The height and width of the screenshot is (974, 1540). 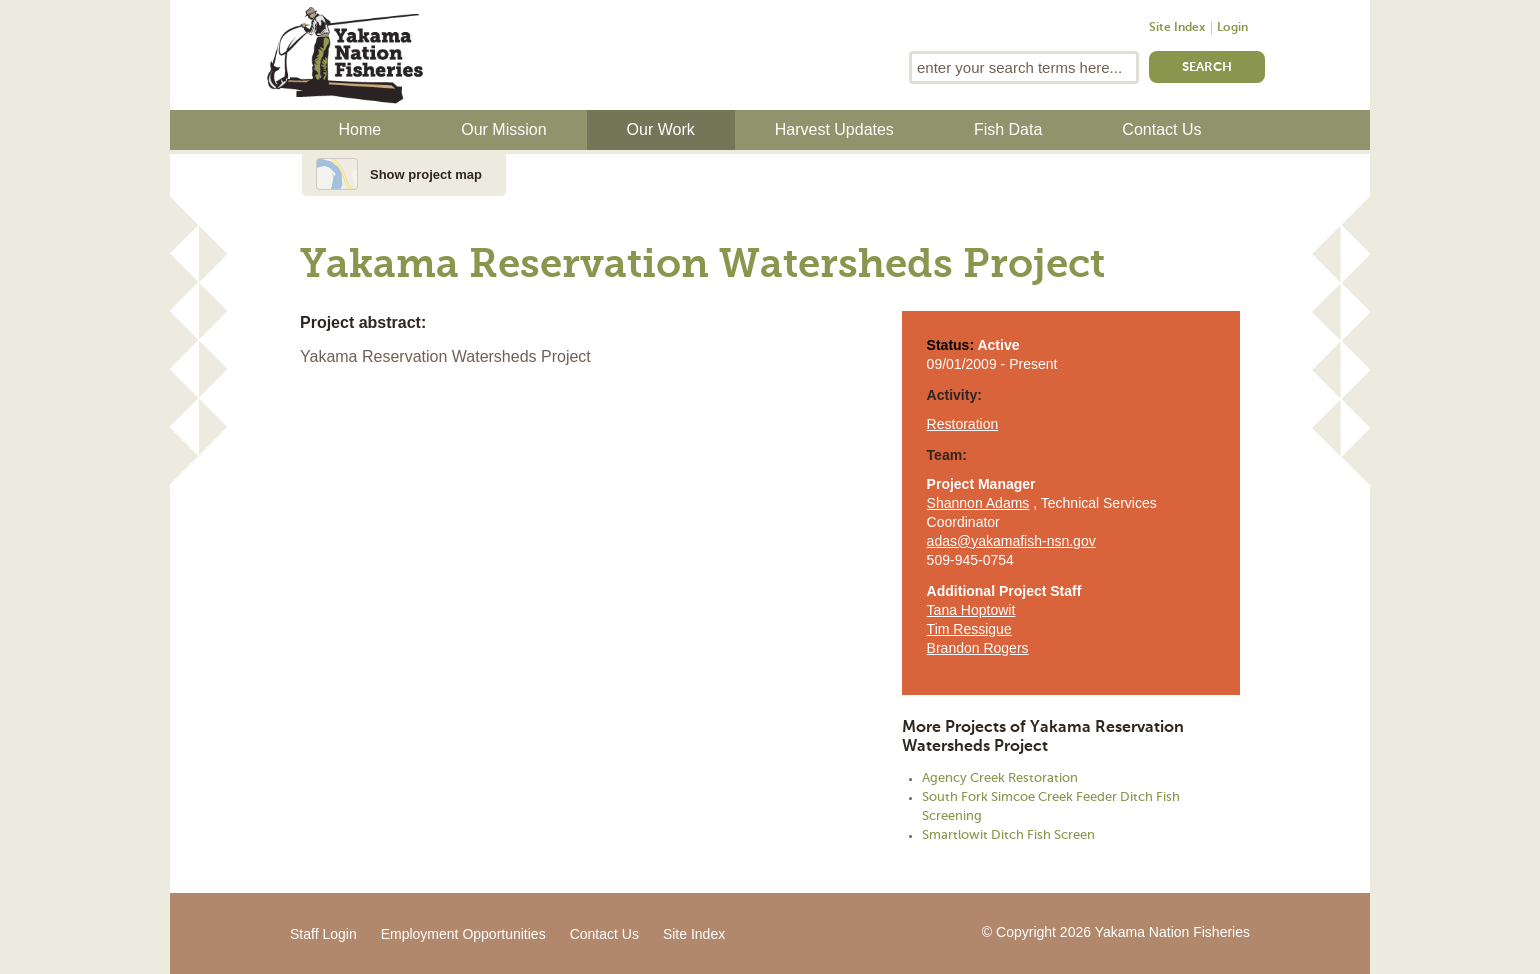 What do you see at coordinates (463, 934) in the screenshot?
I see `Employment Opportunities` at bounding box center [463, 934].